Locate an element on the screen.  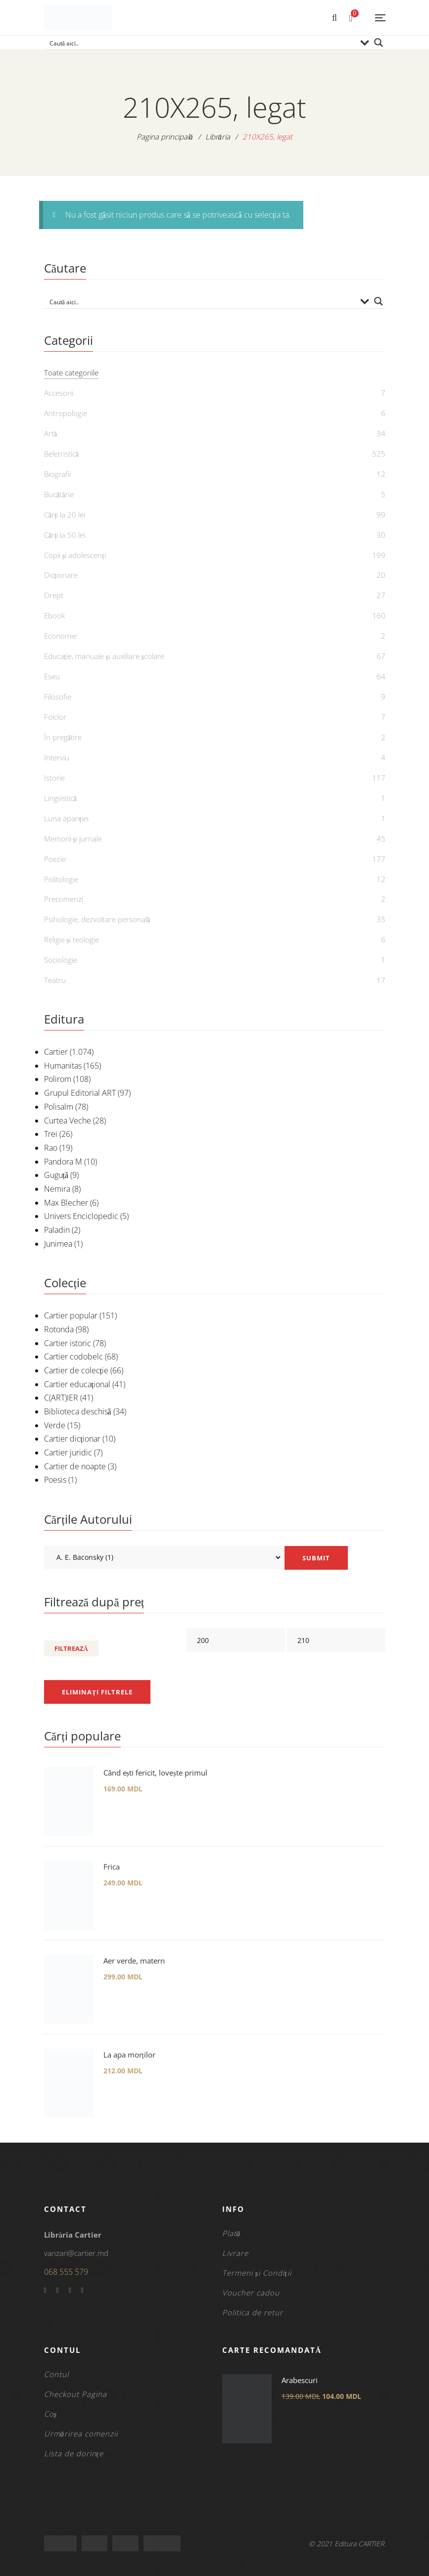
Polirom is located at coordinates (57, 1079).